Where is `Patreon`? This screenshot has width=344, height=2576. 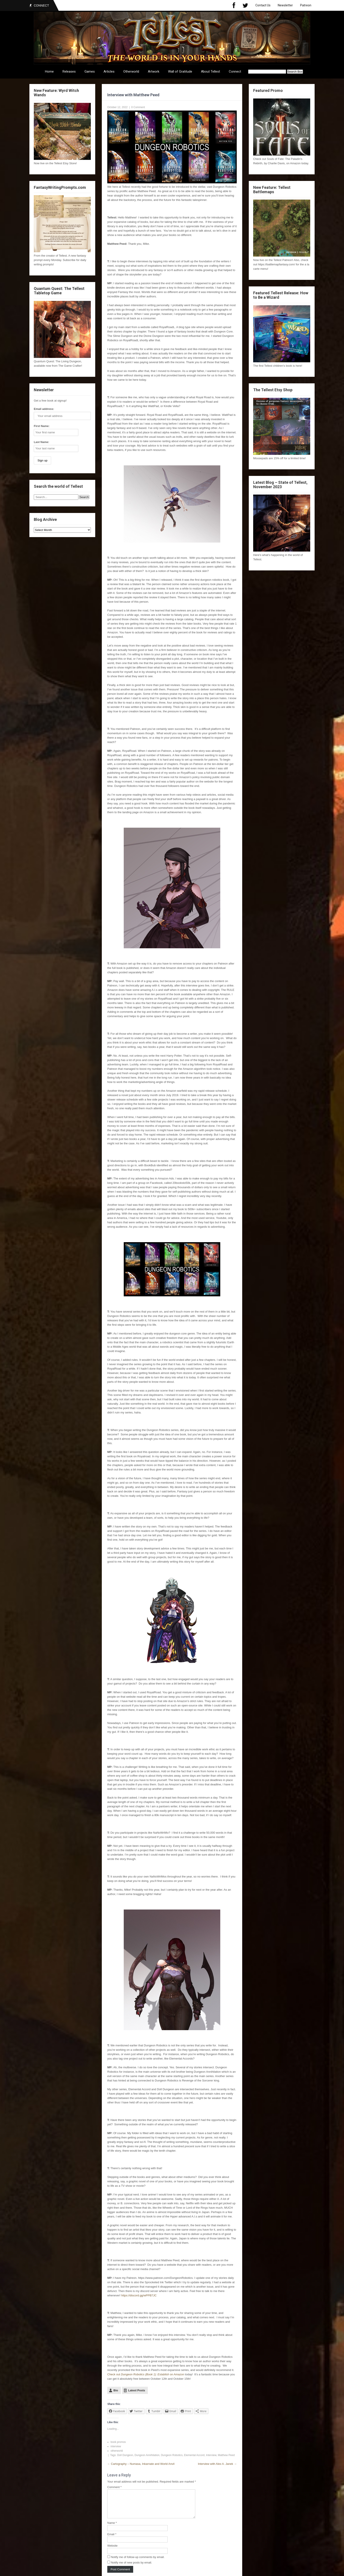
Patreon is located at coordinates (305, 5).